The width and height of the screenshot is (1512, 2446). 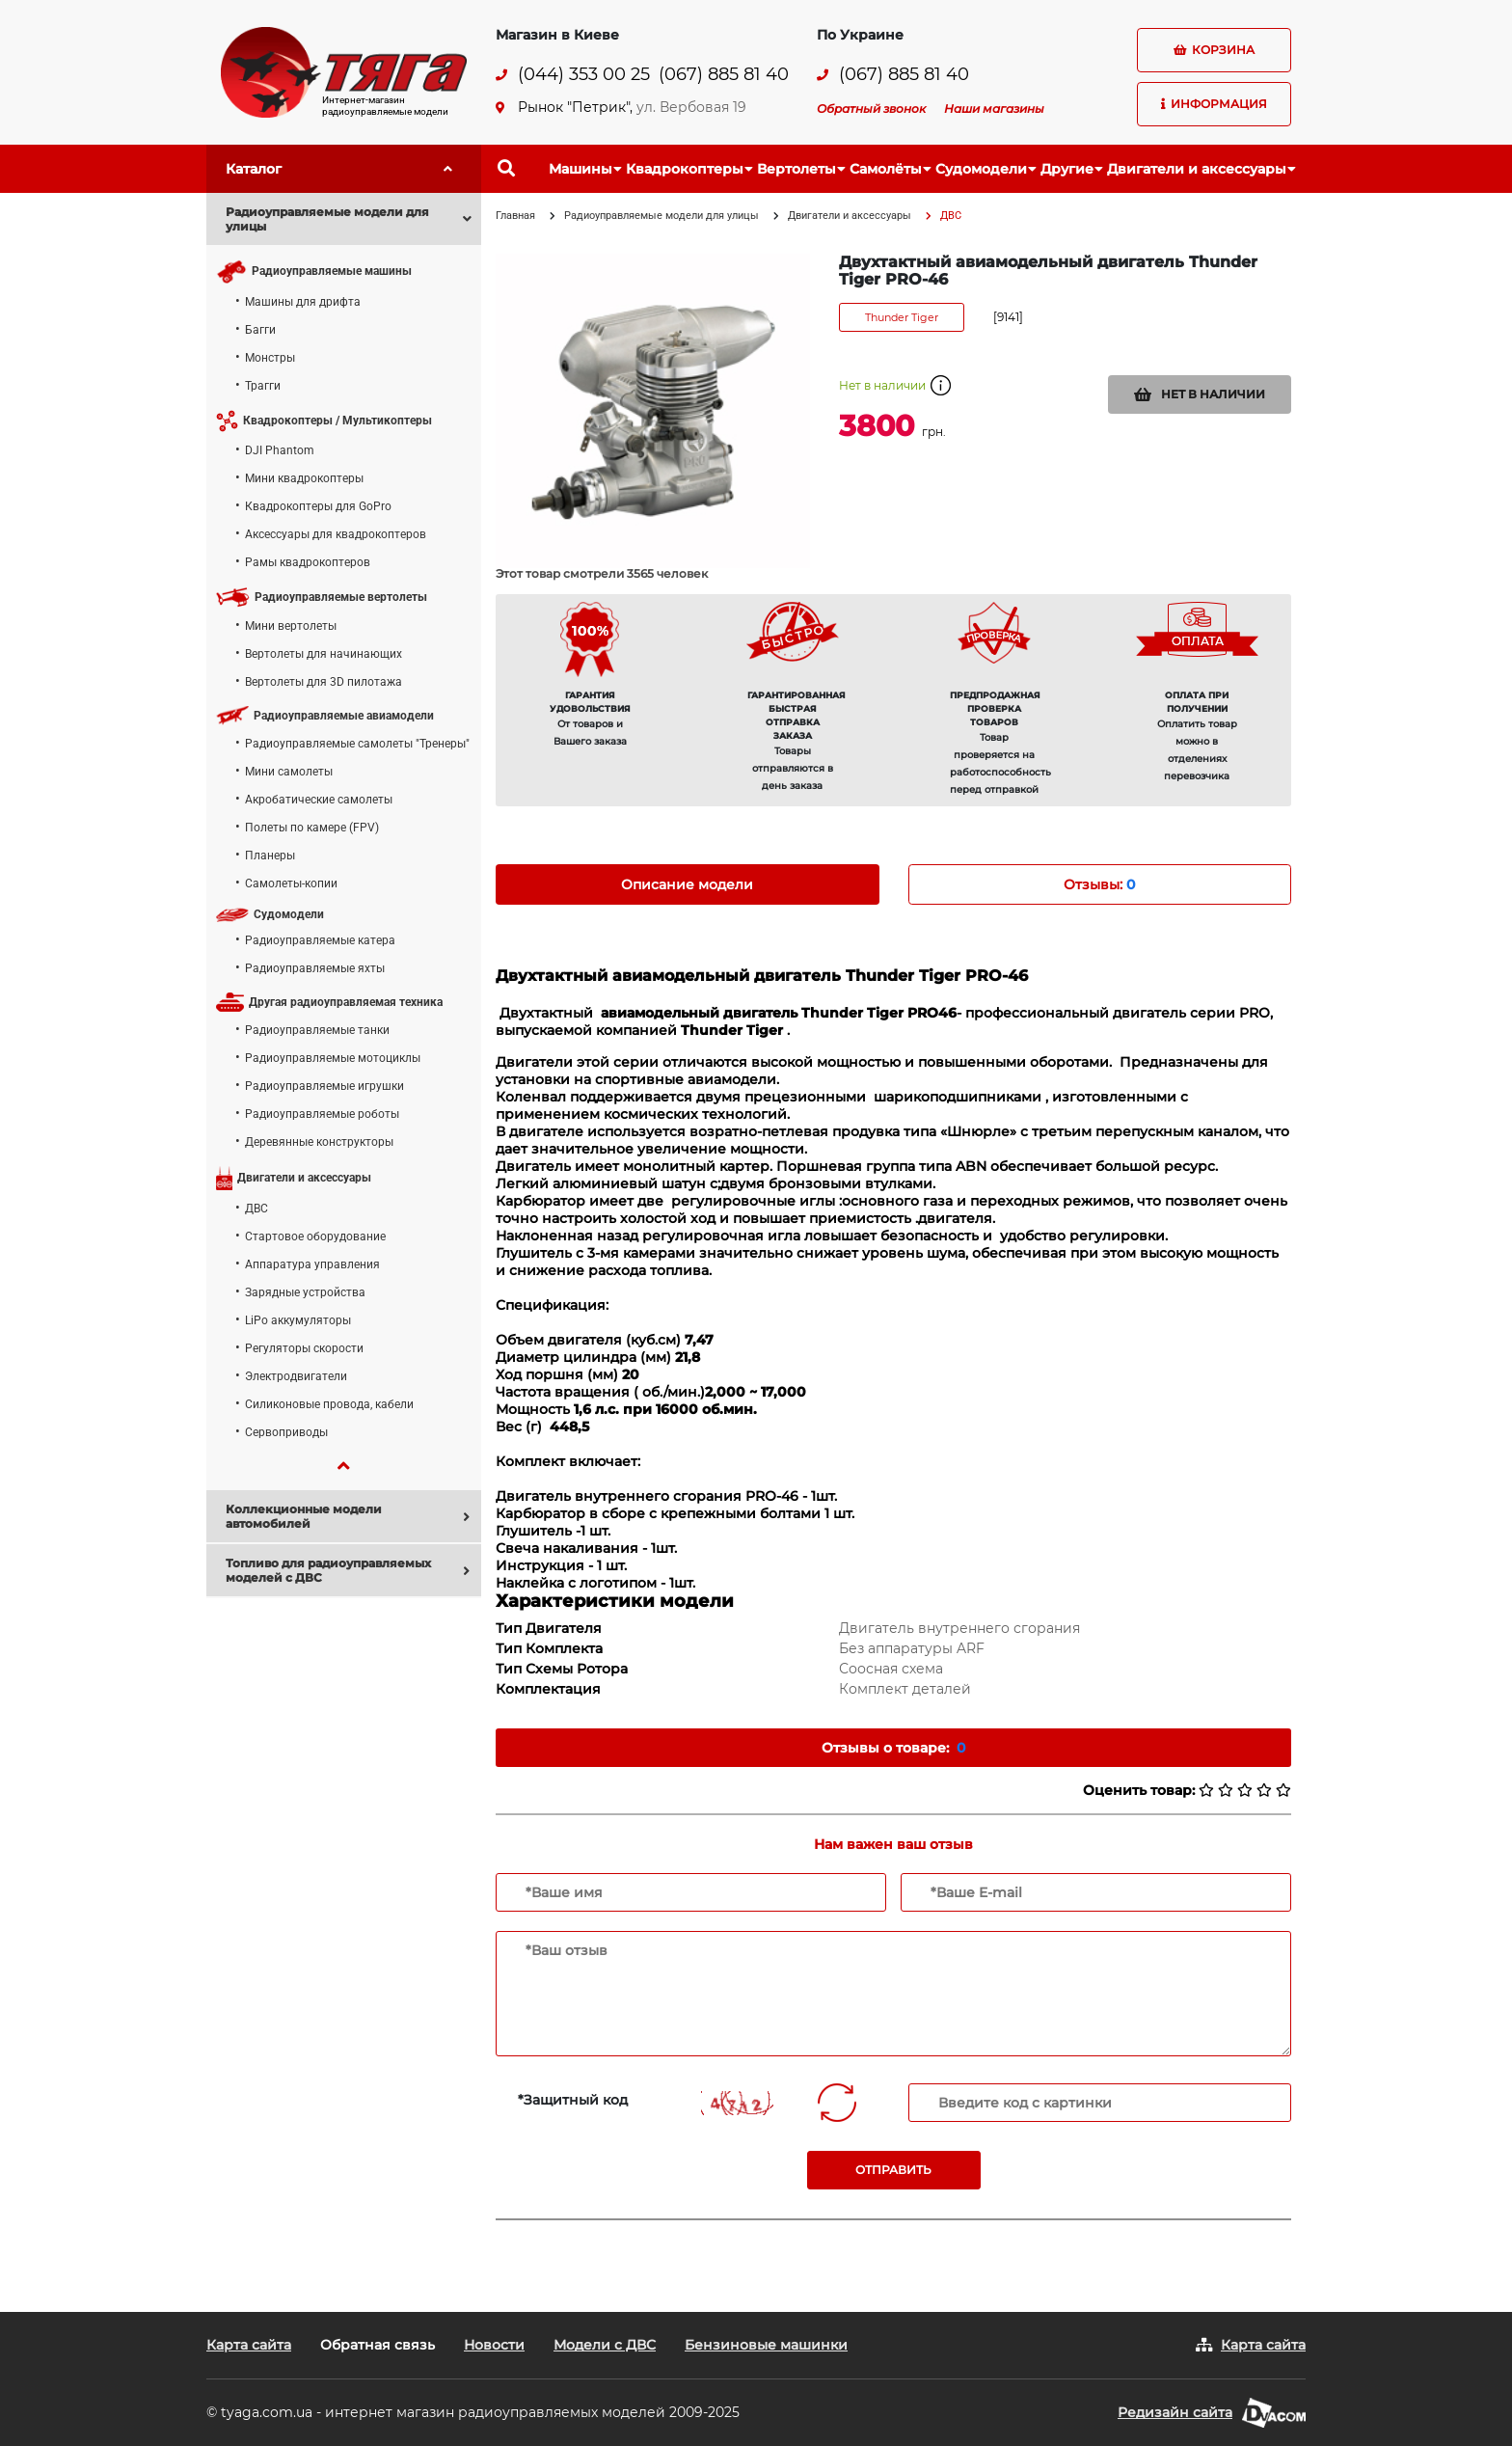 I want to click on Мини вертолеты, so click(x=291, y=626).